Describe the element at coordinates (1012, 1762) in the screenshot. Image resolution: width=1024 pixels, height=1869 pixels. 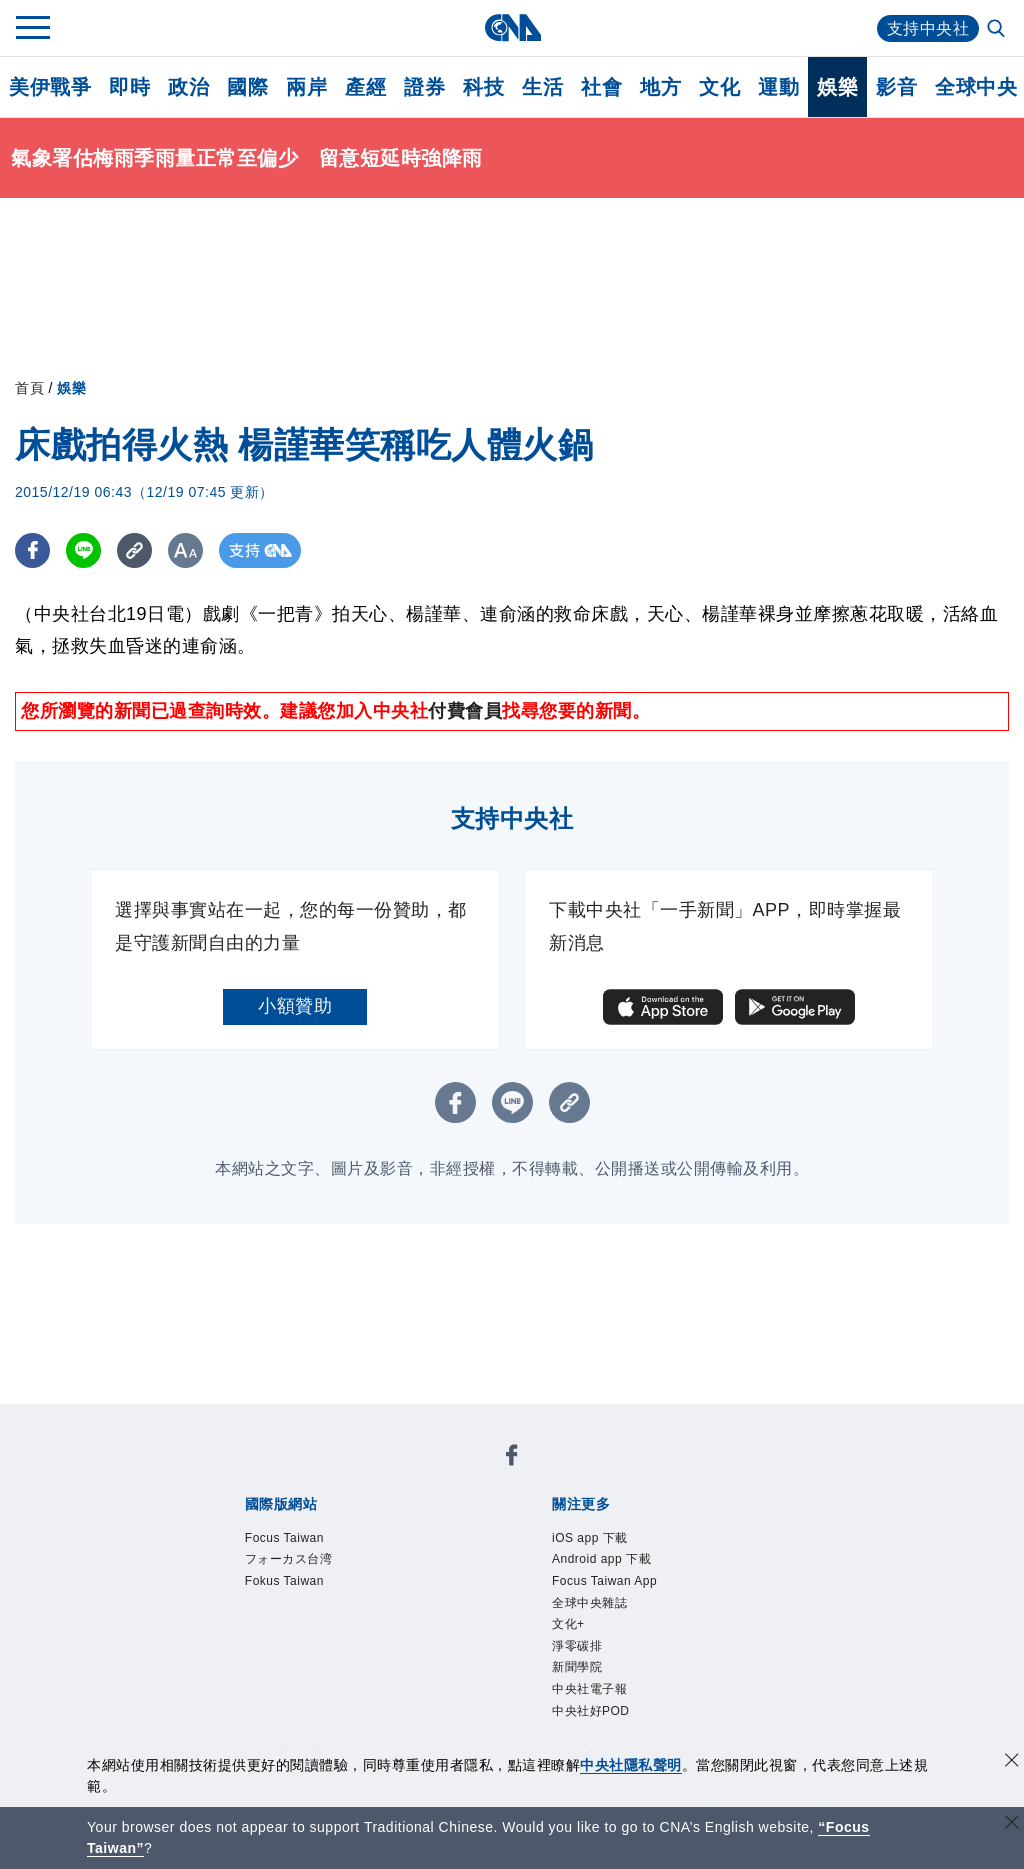
I see `[同意並關閉隱私權]` at that location.